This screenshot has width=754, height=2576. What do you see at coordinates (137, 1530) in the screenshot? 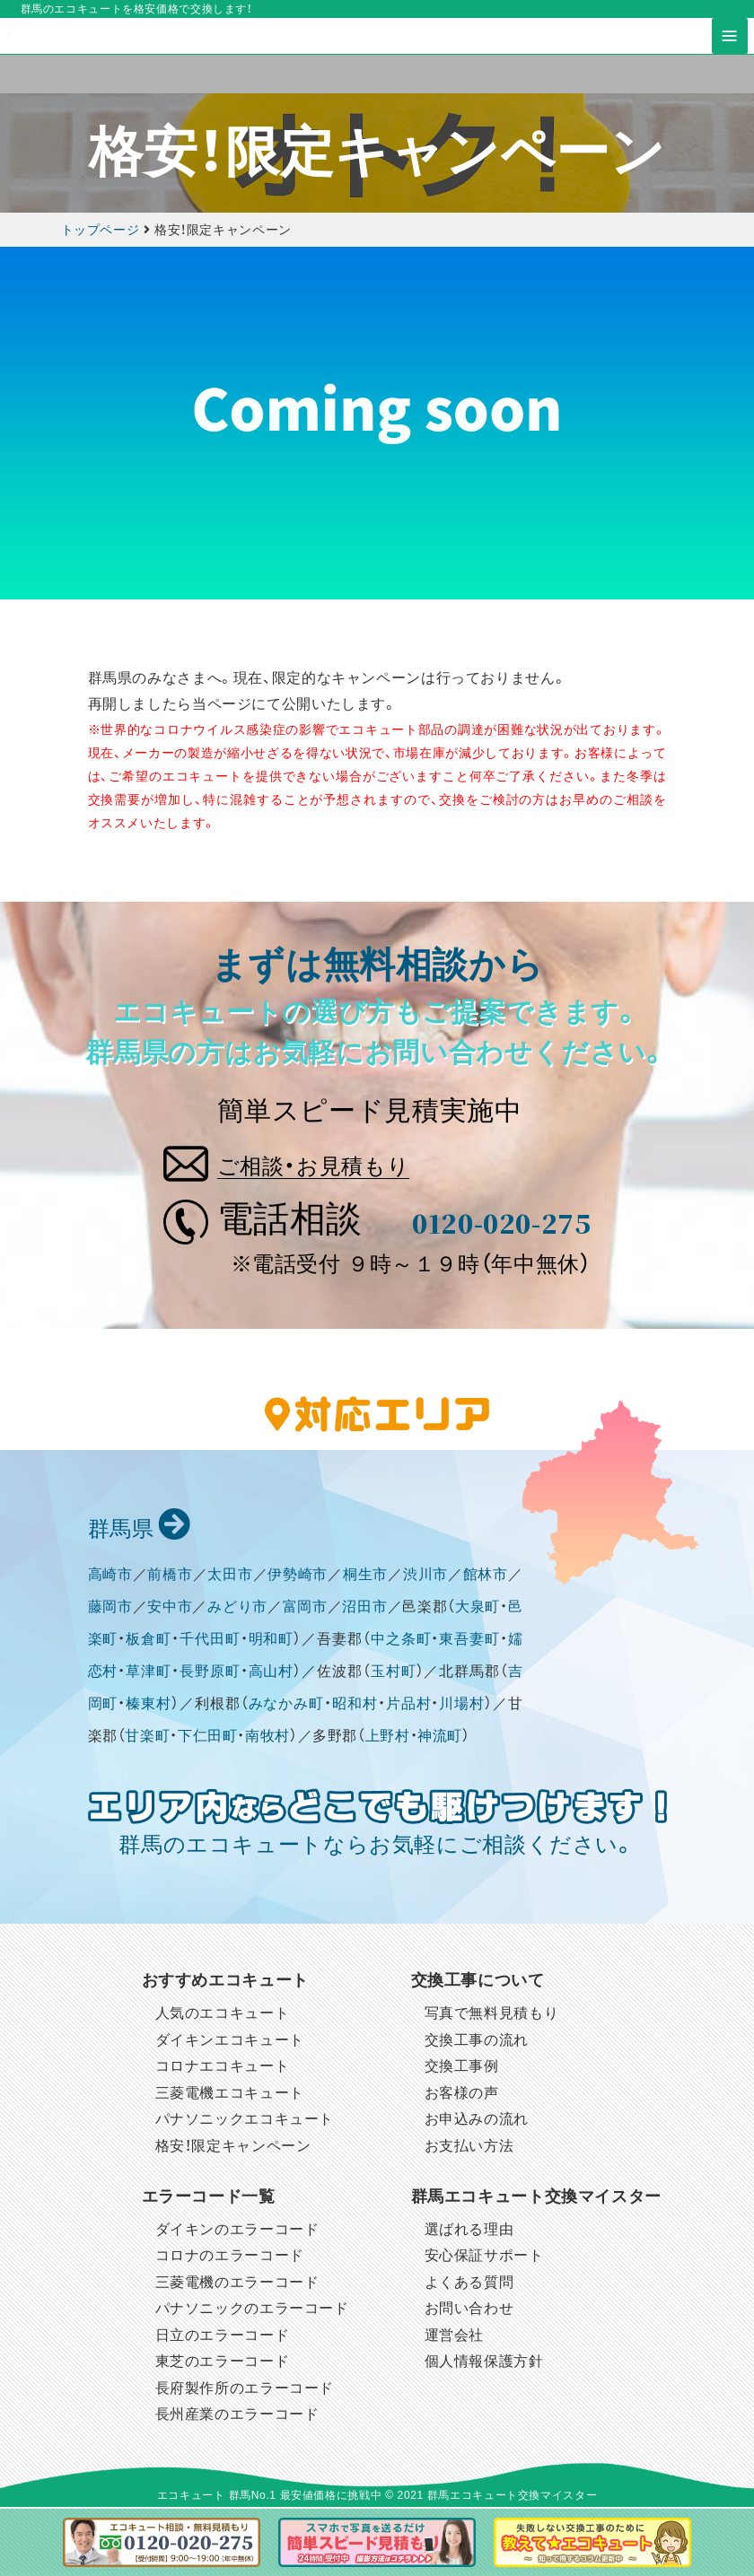
I see `群馬県` at bounding box center [137, 1530].